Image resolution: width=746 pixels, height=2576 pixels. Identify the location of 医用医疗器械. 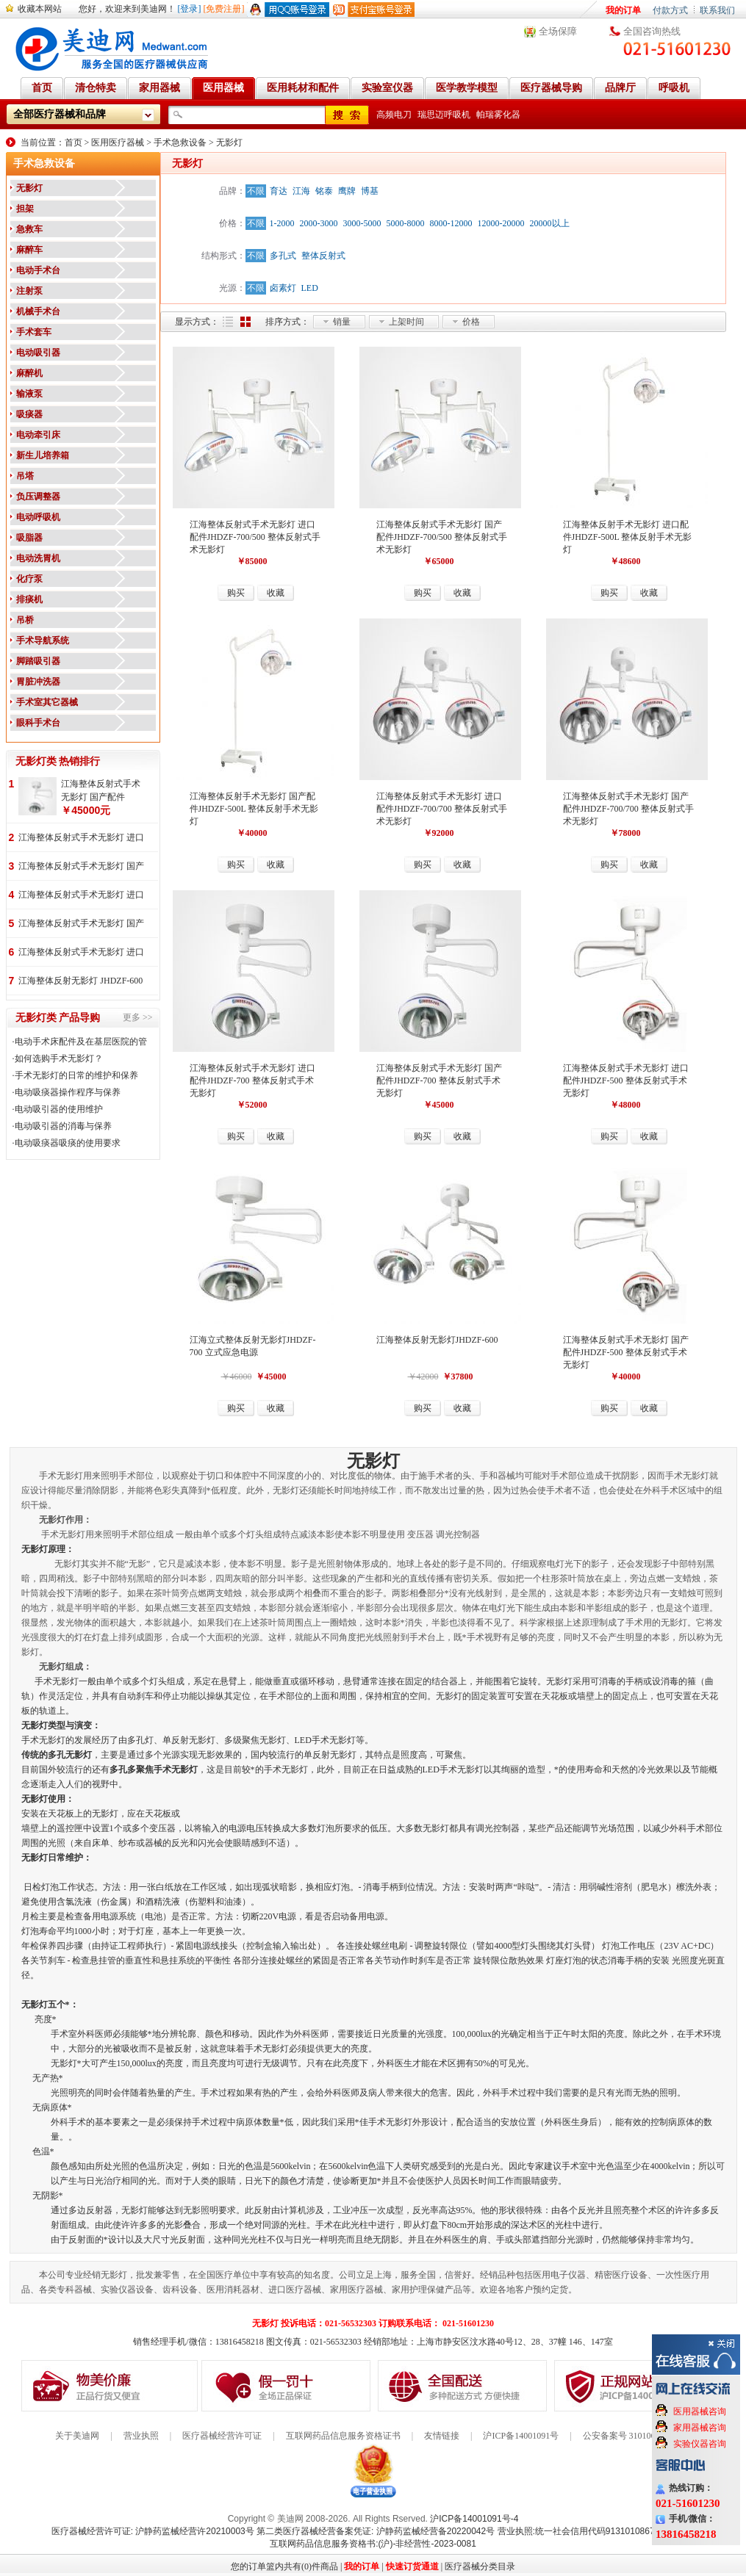
(117, 142).